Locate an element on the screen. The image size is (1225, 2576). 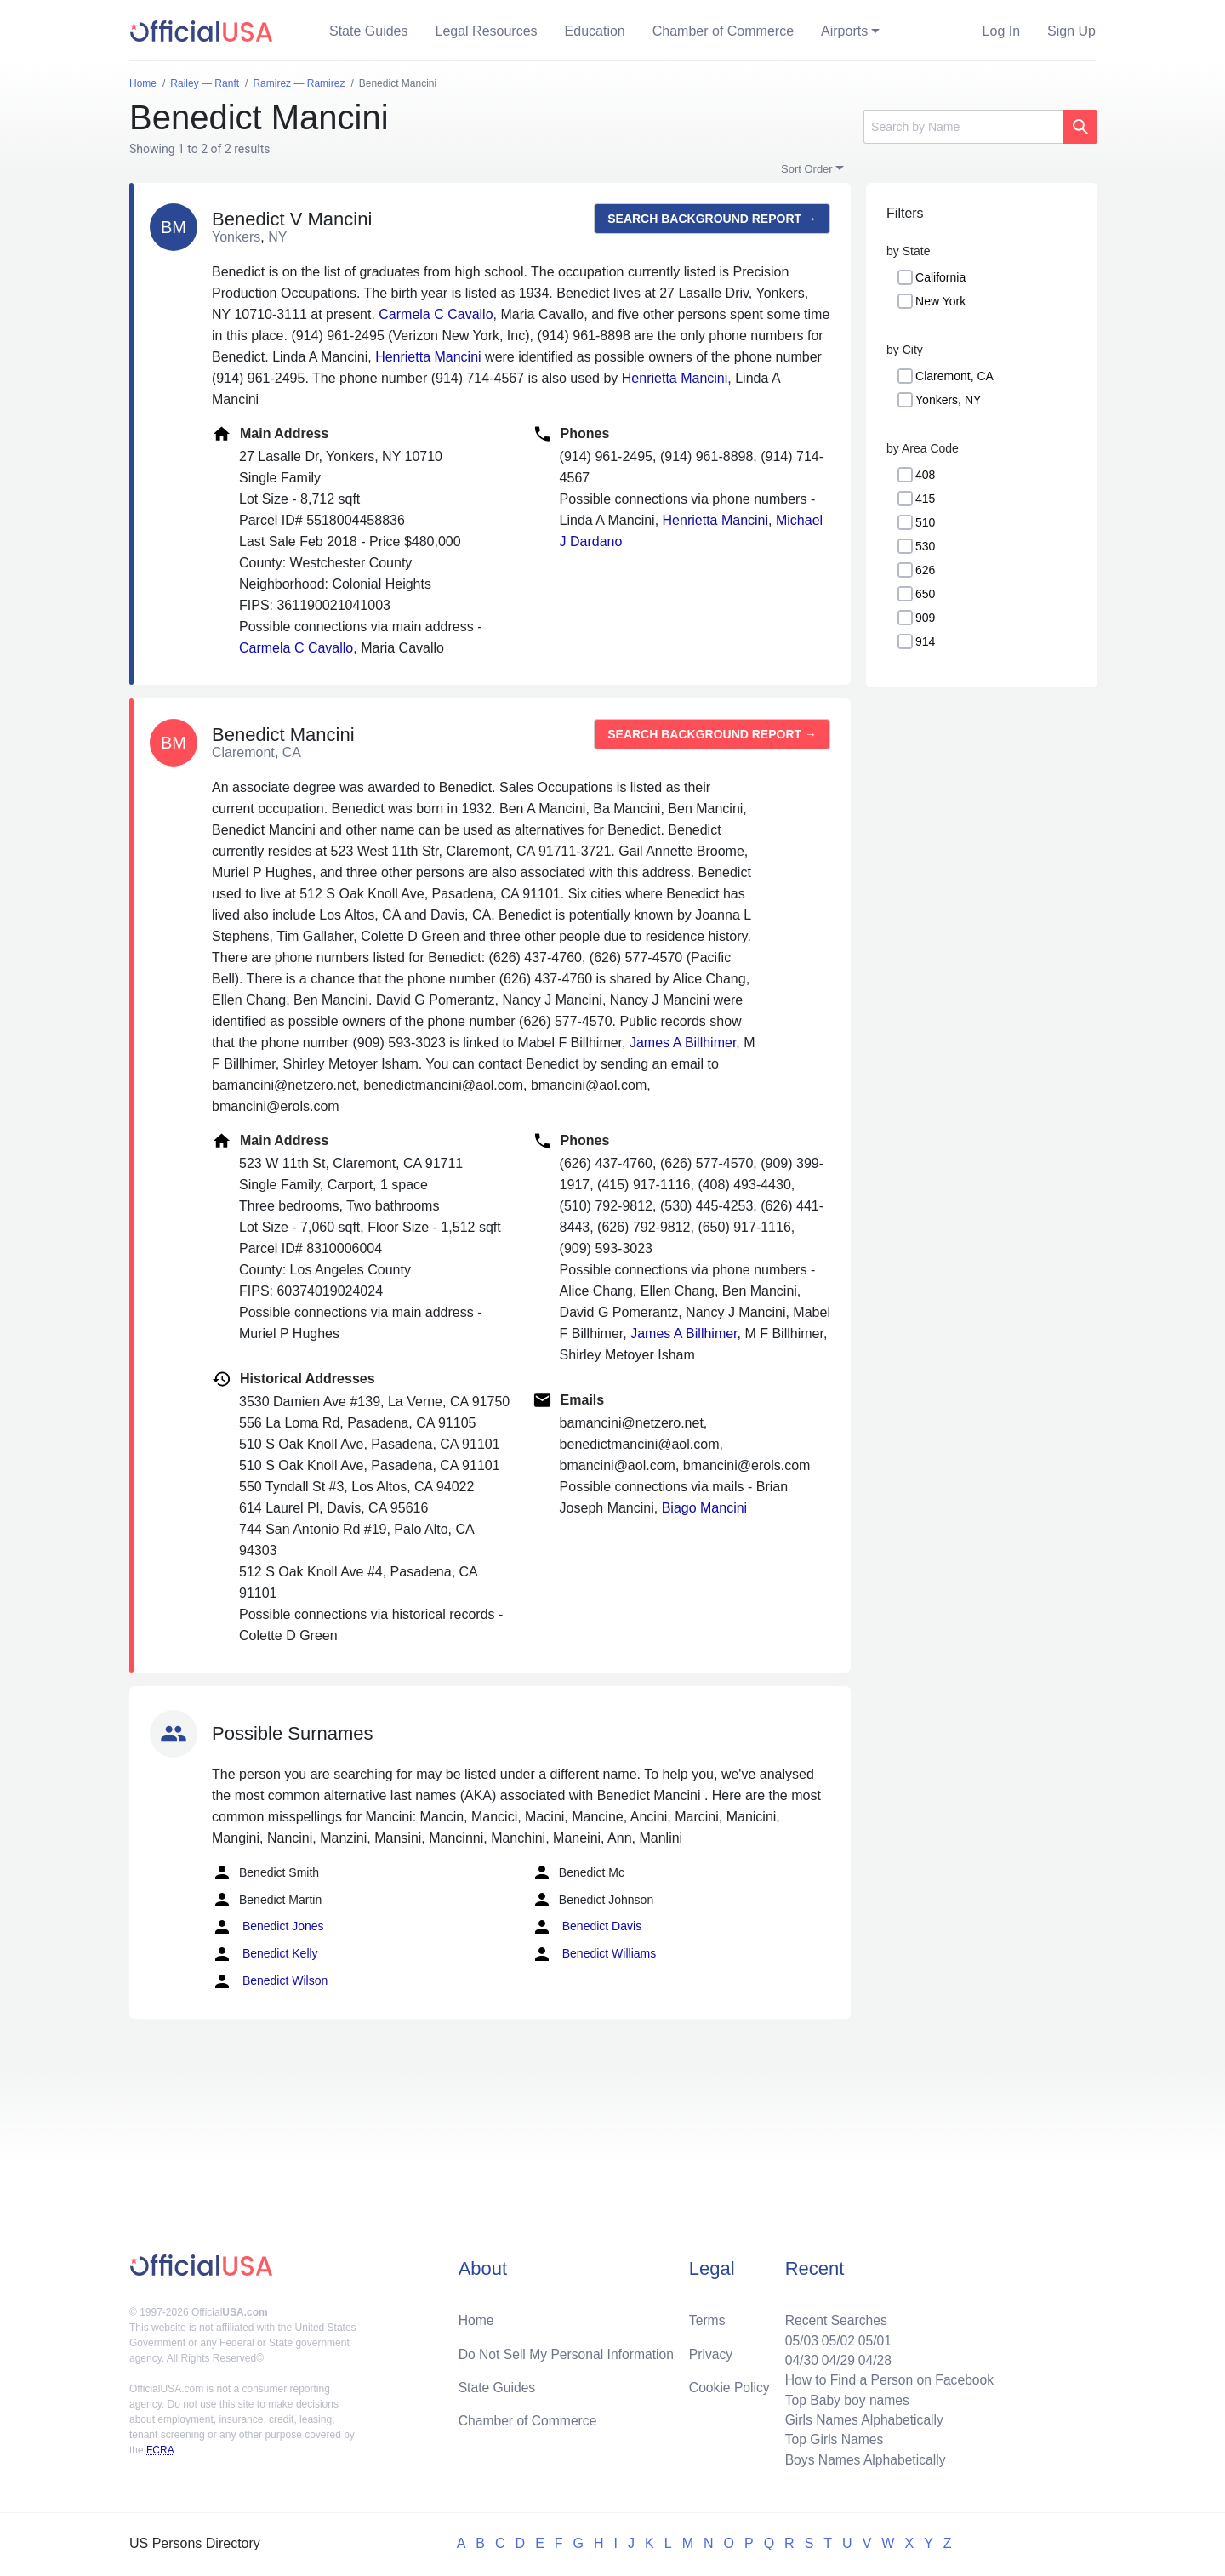
510 is located at coordinates (925, 522).